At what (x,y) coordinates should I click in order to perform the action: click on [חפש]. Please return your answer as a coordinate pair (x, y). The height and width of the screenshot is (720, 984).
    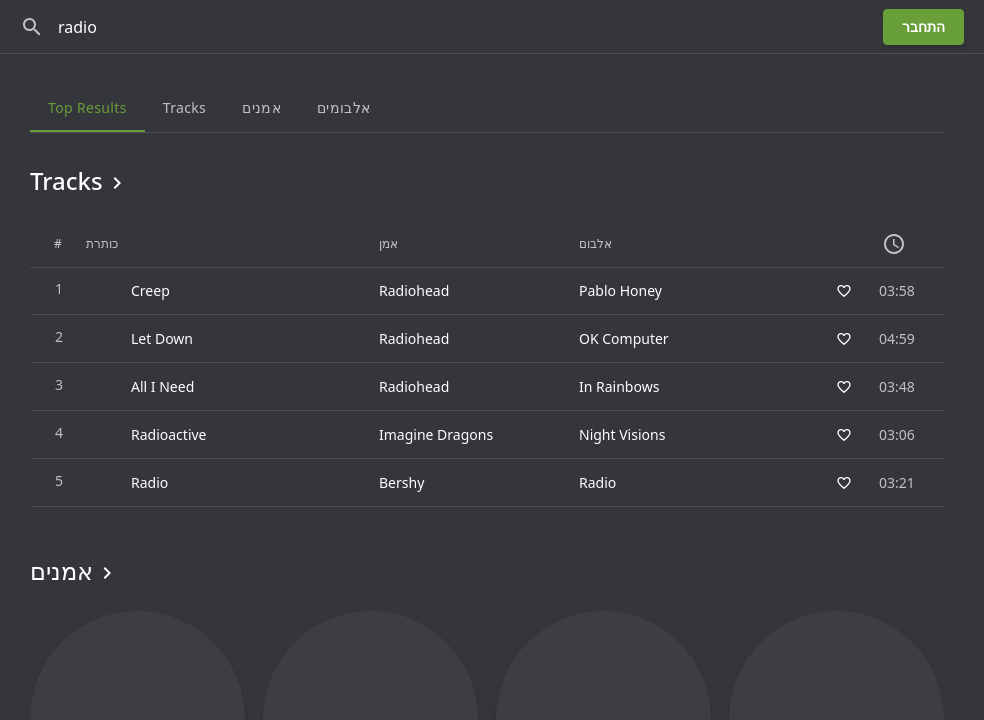
    Looking at the image, I should click on (32, 27).